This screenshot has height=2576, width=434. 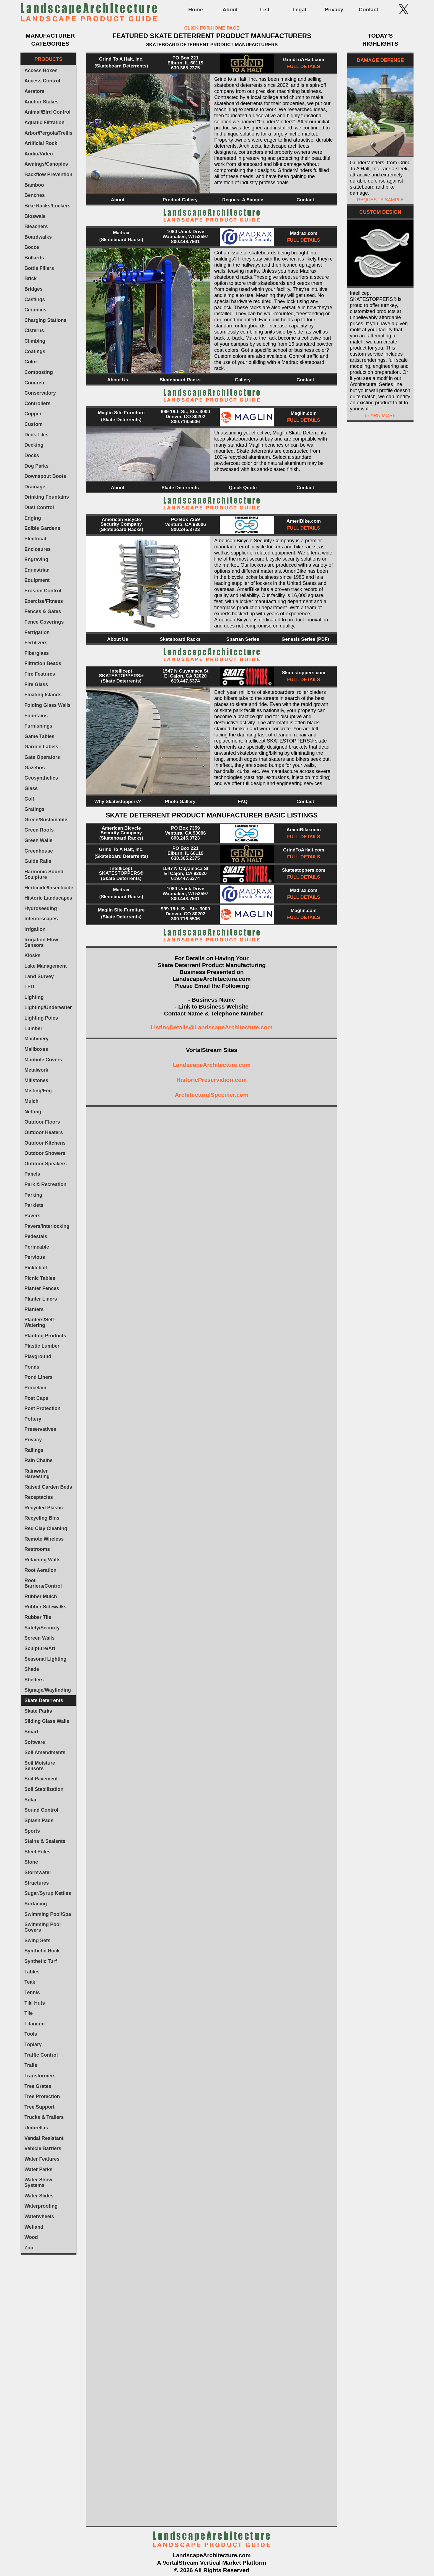 I want to click on Erosion Control, so click(x=42, y=590).